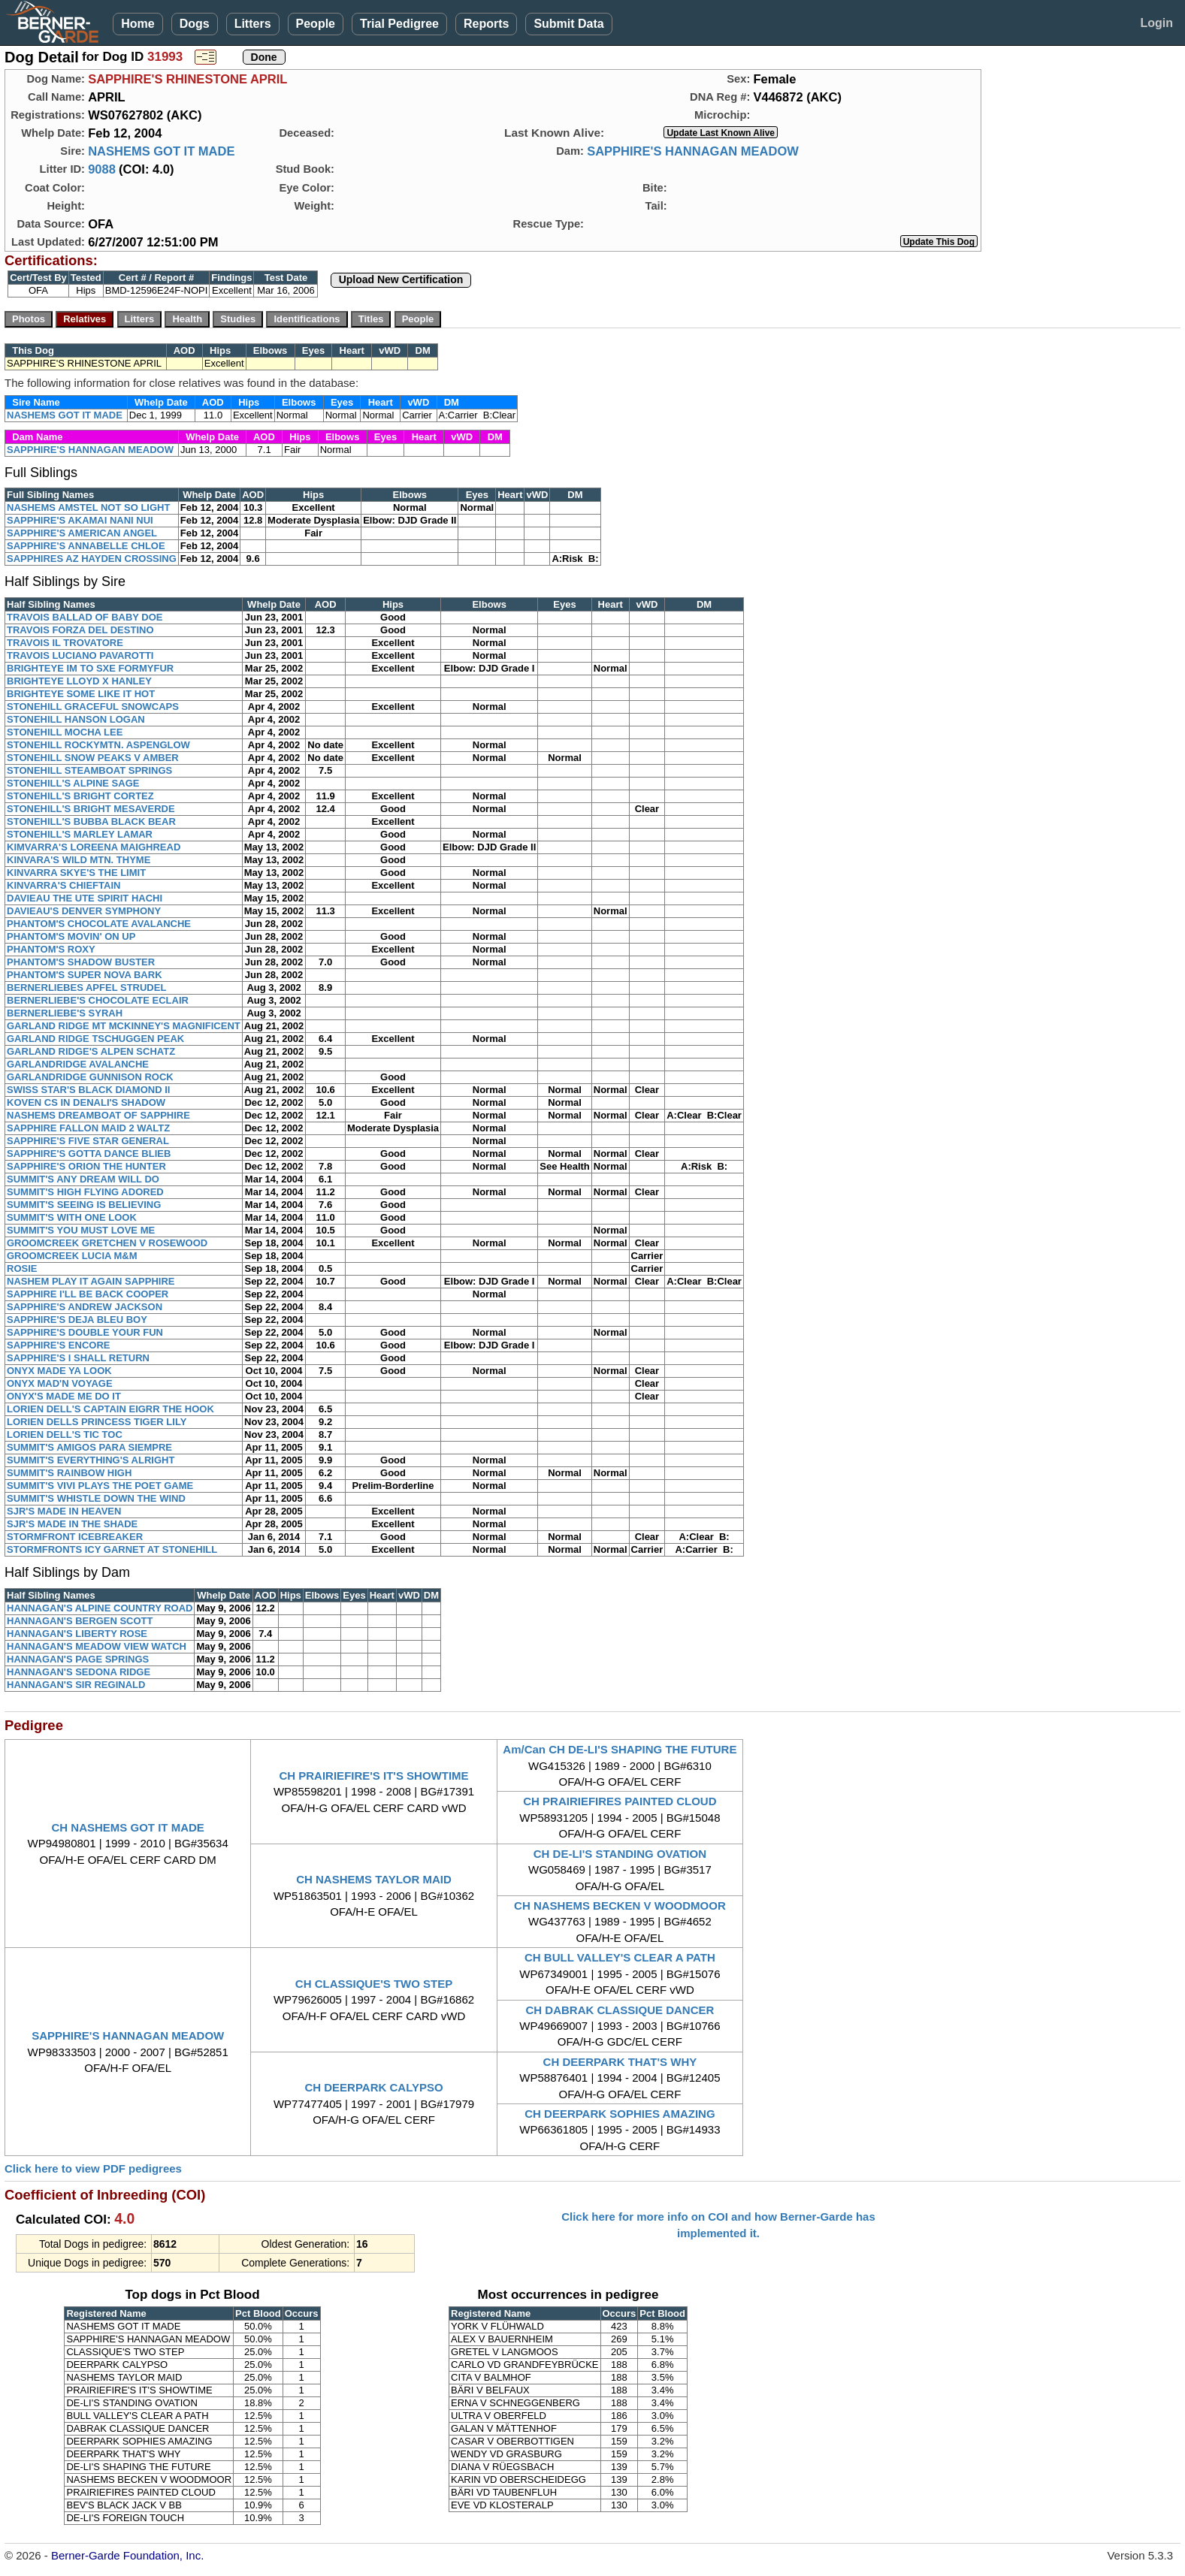 The image size is (1185, 2576). What do you see at coordinates (88, 1140) in the screenshot?
I see `SAPPHIRE'S FIVE STAR GENERAL` at bounding box center [88, 1140].